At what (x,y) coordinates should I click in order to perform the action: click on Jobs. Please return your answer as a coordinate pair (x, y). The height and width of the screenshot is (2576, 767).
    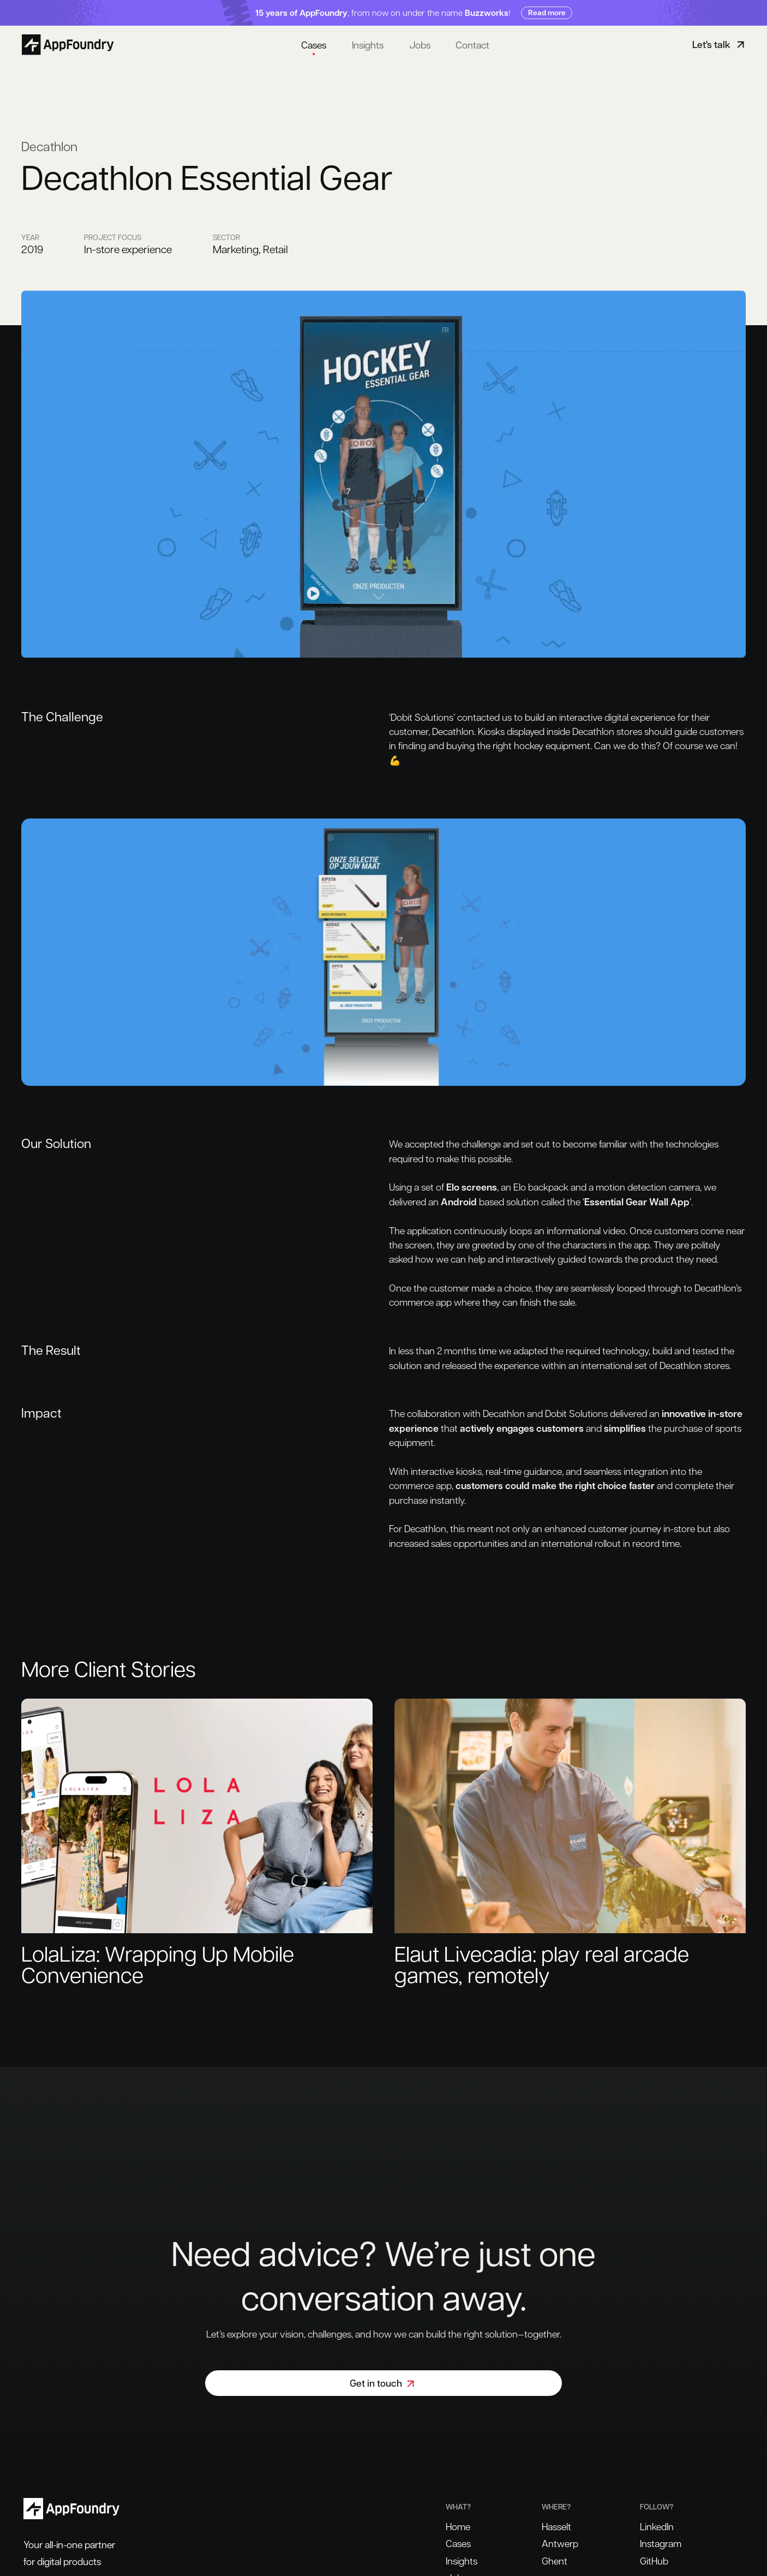
    Looking at the image, I should click on (419, 44).